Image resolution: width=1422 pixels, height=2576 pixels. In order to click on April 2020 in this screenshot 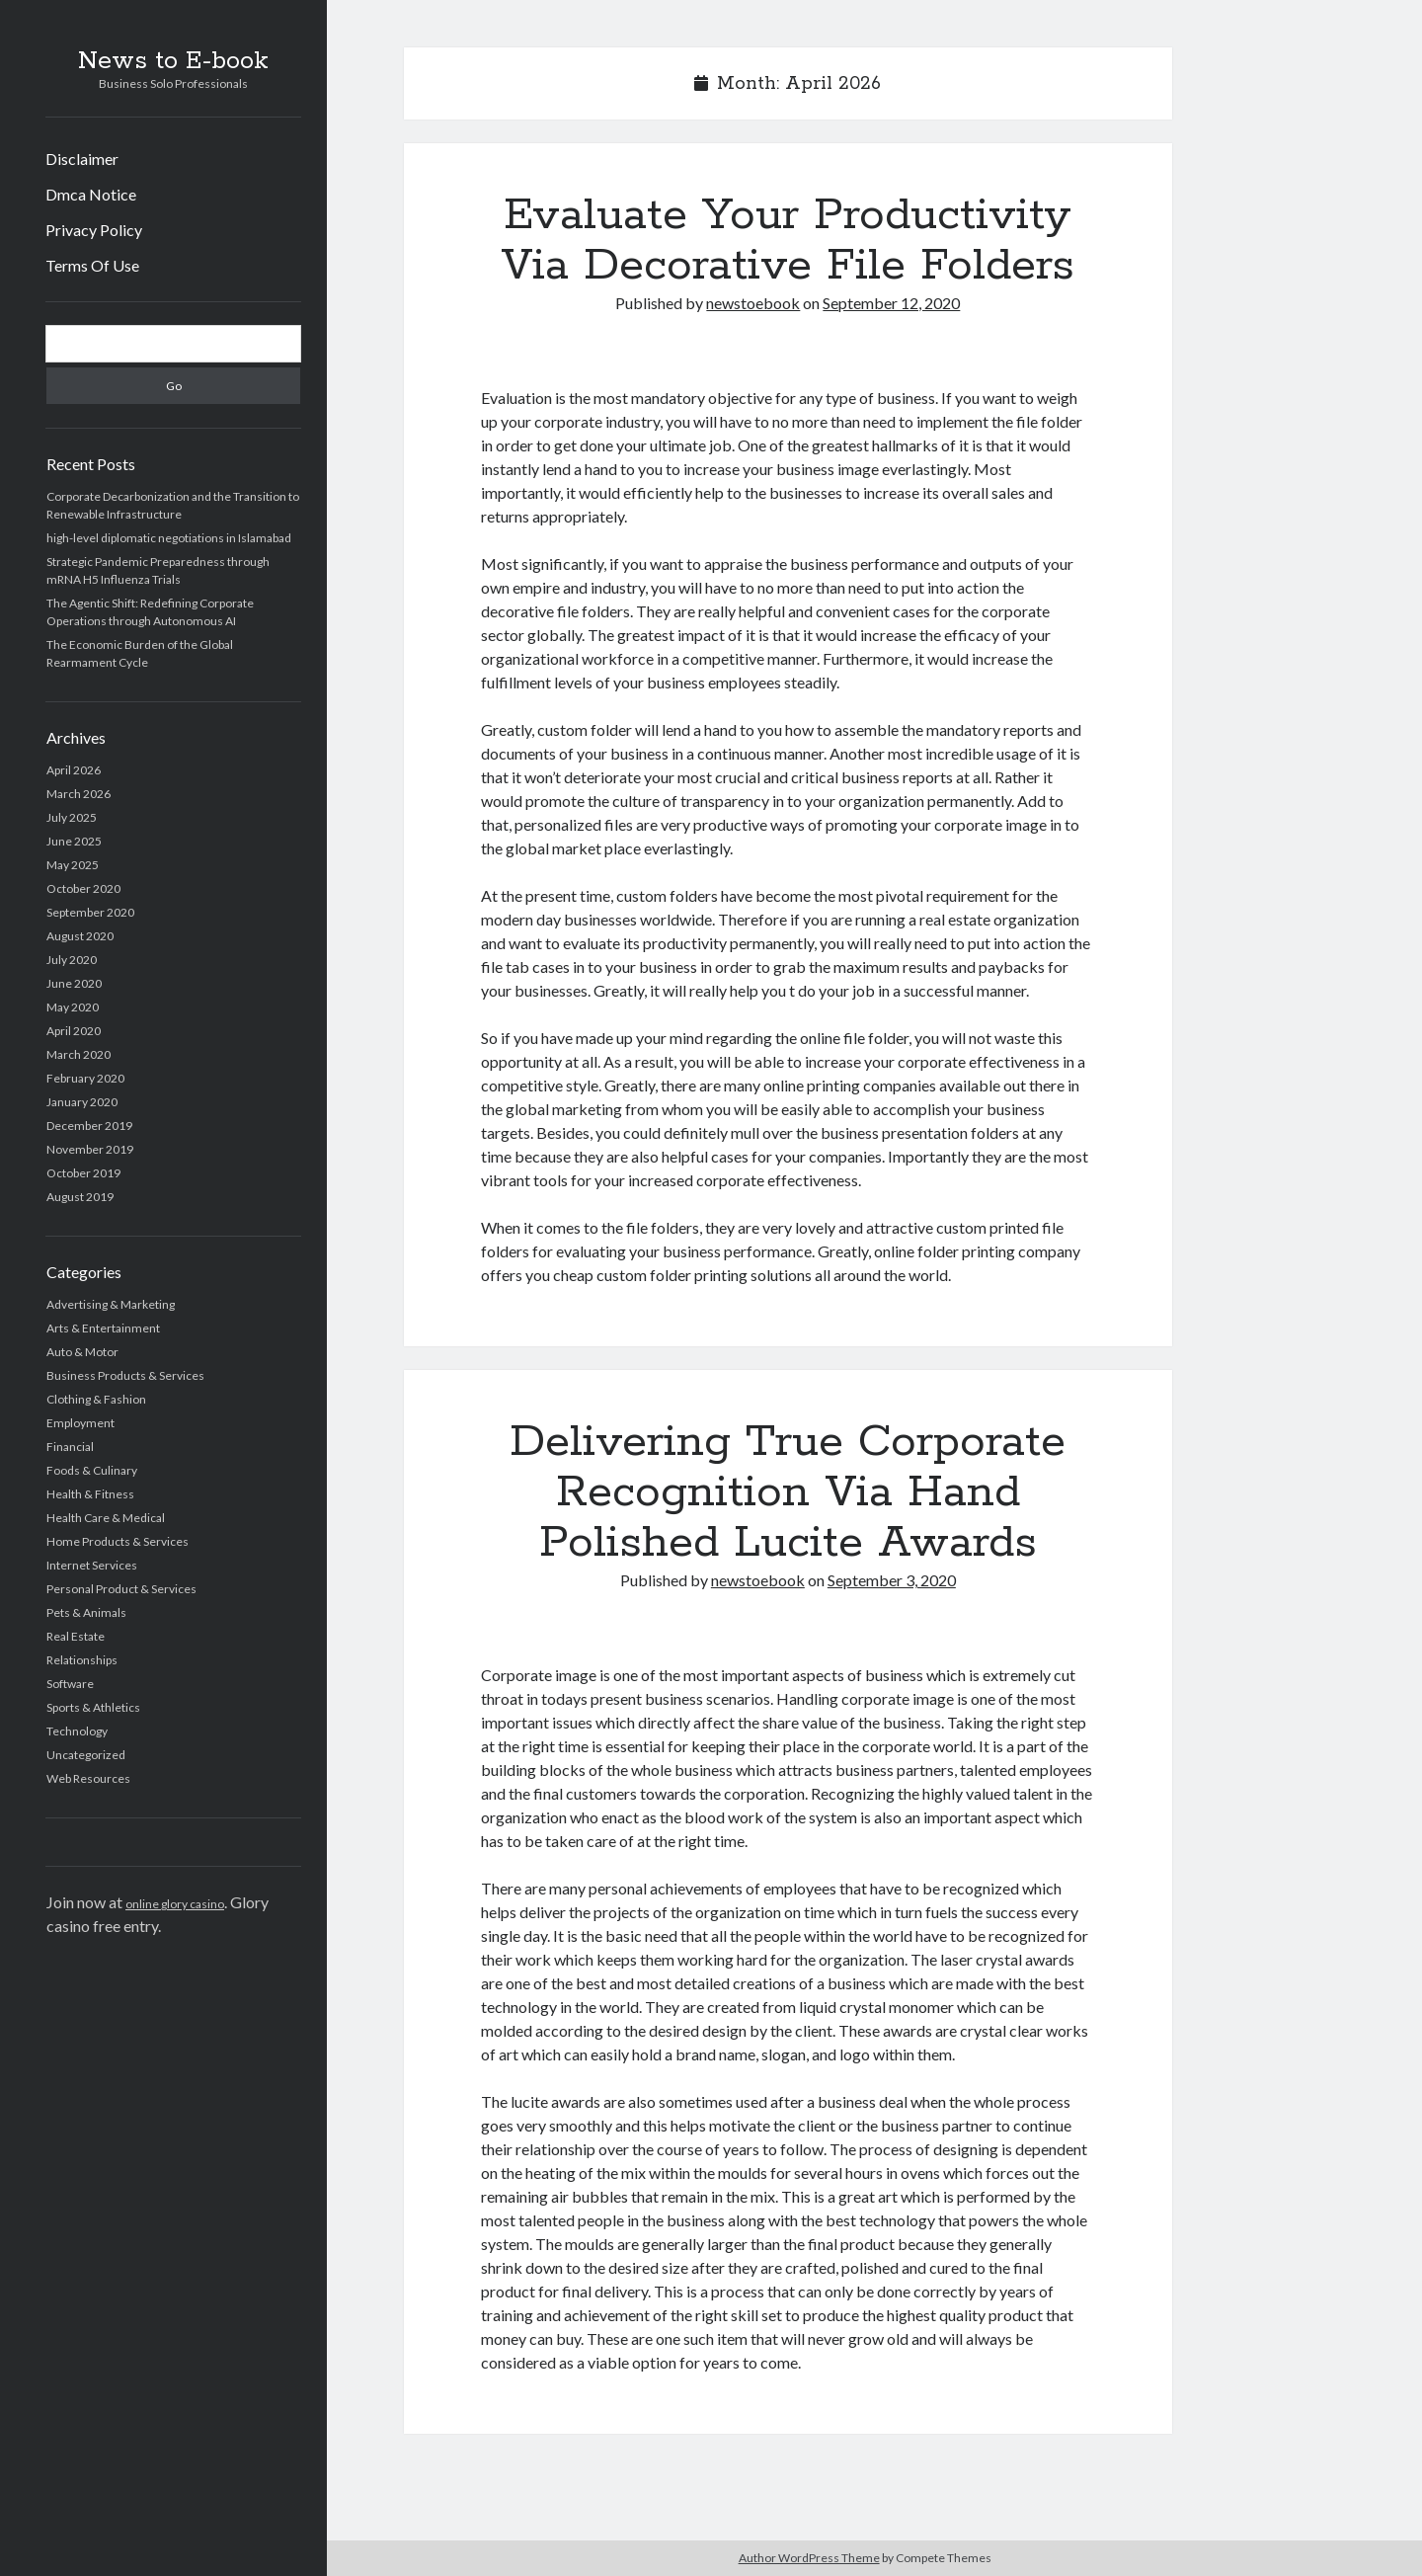, I will do `click(73, 1030)`.